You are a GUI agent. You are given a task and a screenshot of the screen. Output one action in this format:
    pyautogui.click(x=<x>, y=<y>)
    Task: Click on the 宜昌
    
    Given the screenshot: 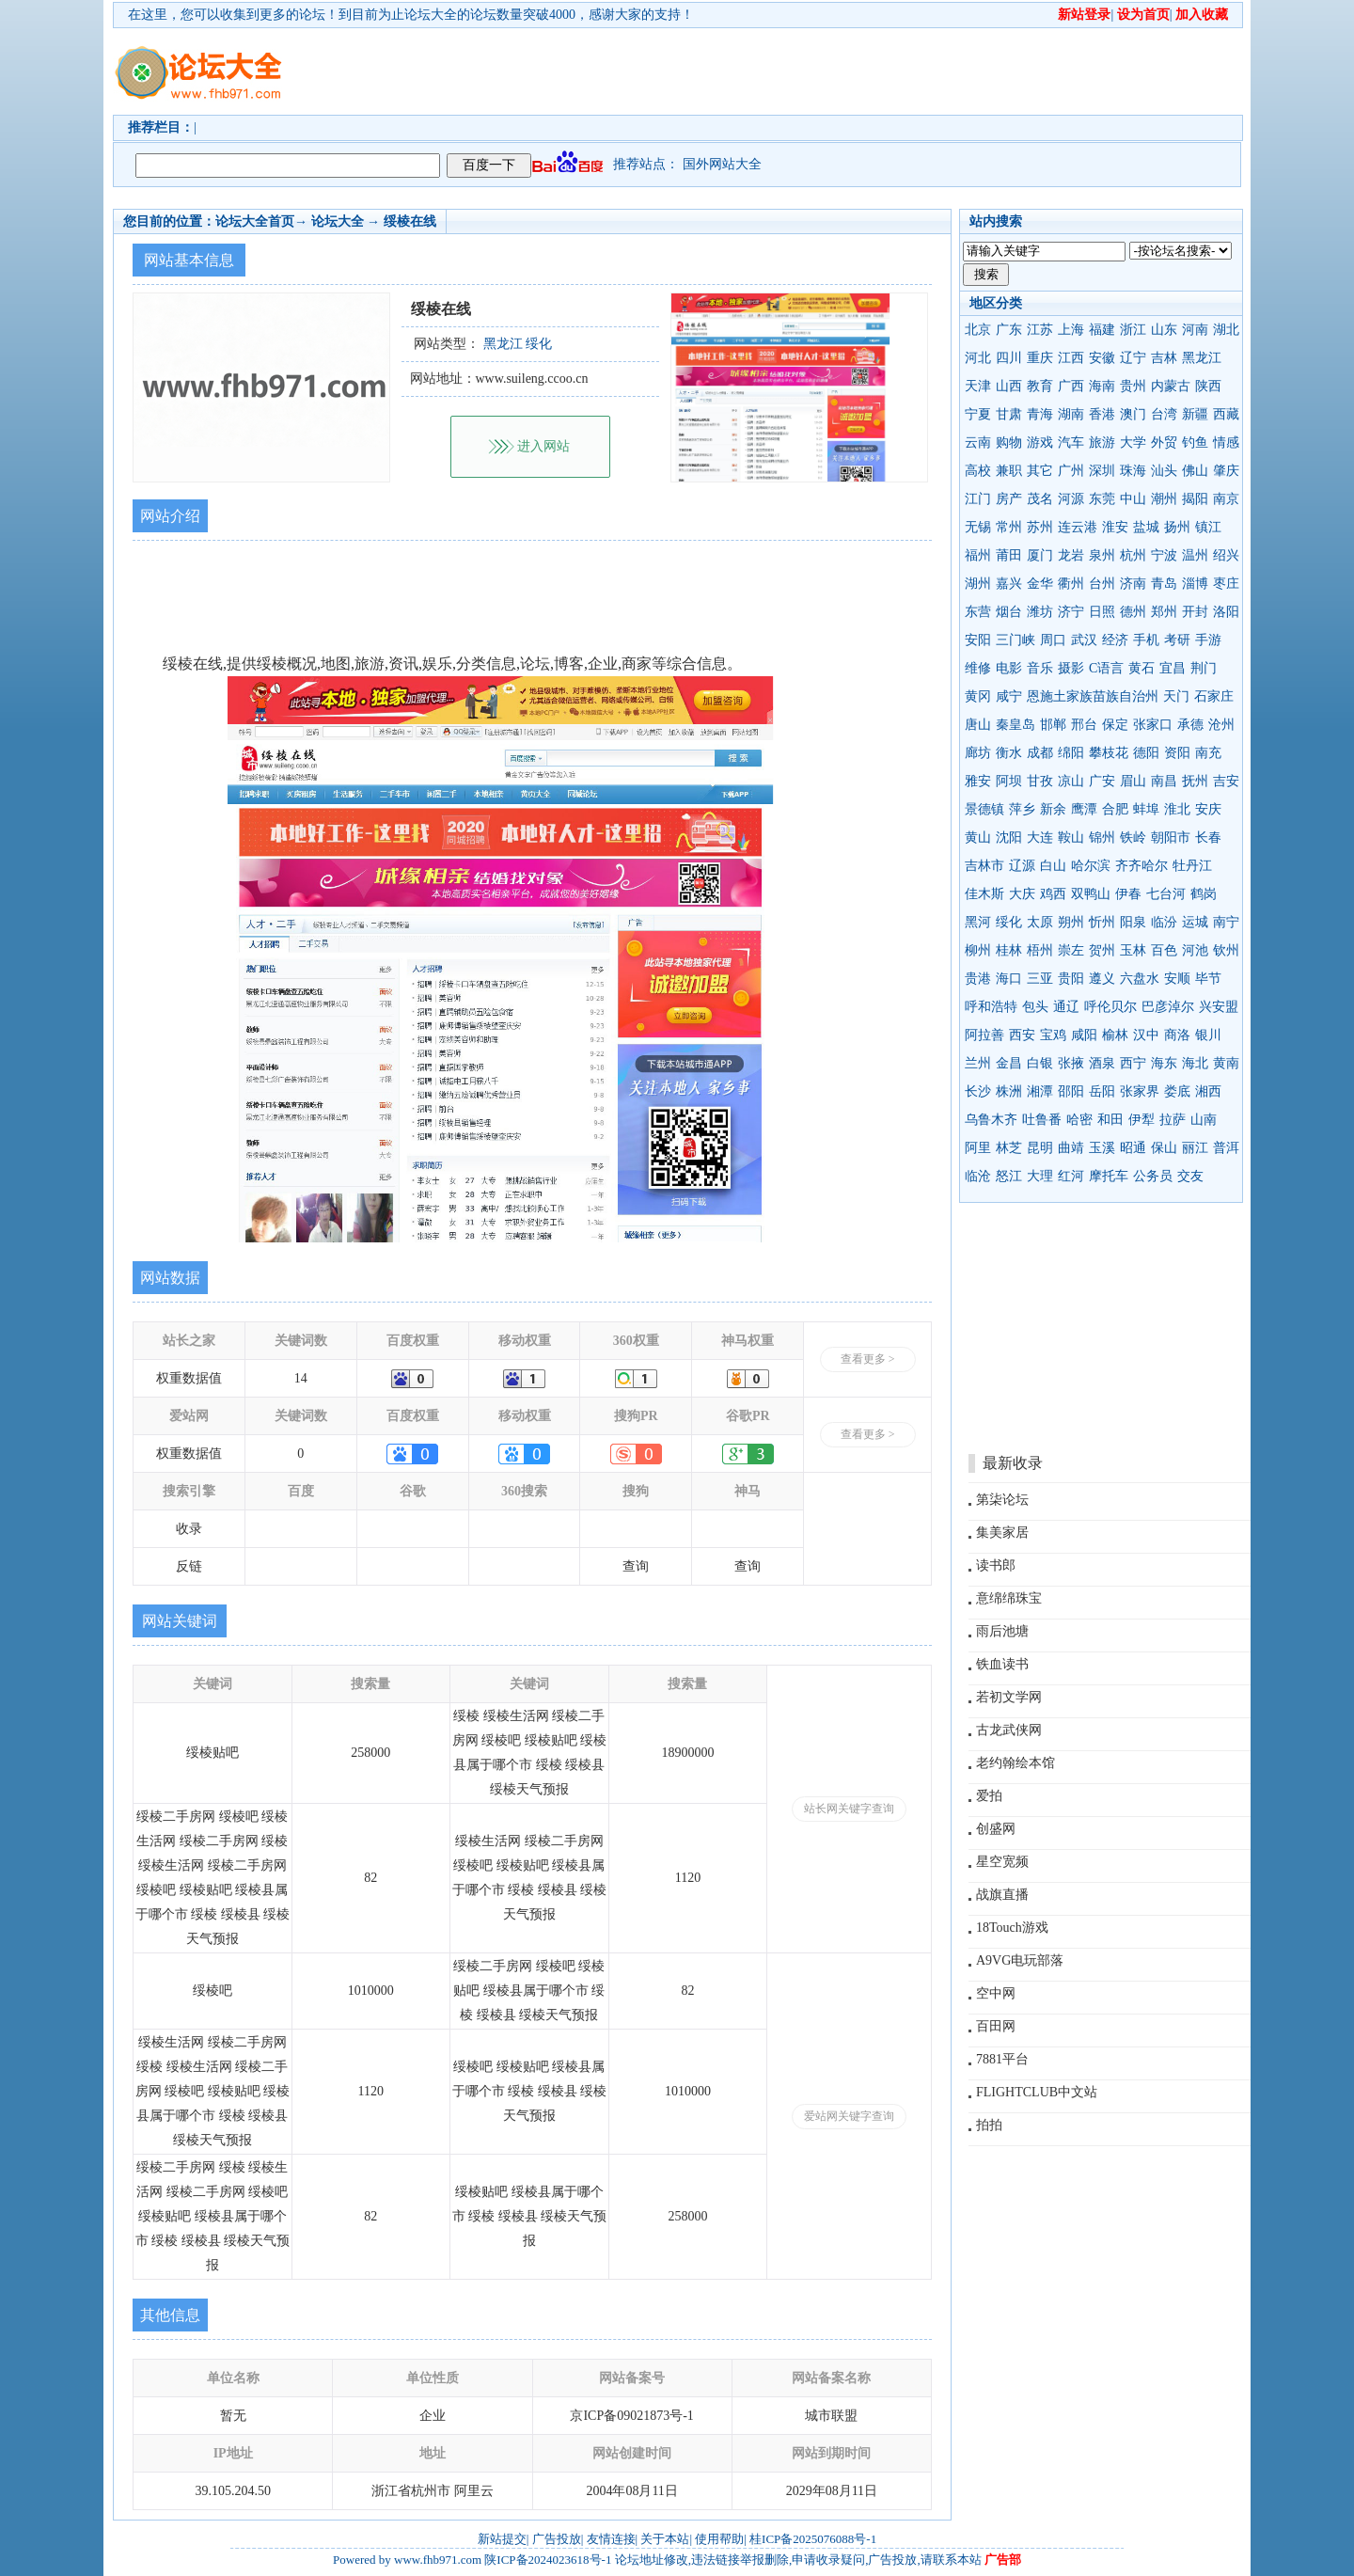 What is the action you would take?
    pyautogui.click(x=1172, y=668)
    